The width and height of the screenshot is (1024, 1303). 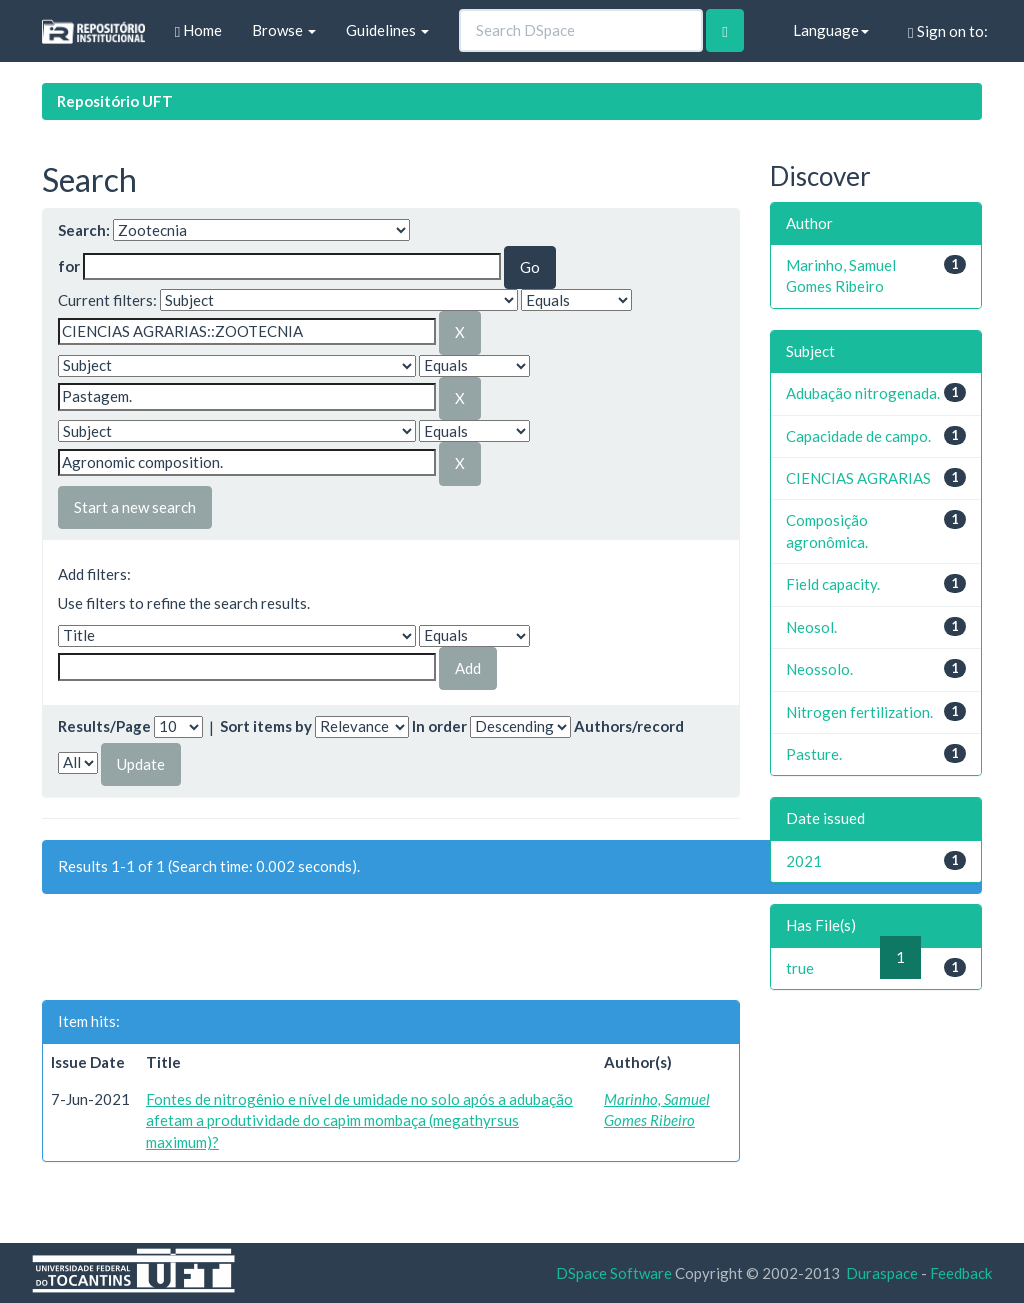 What do you see at coordinates (947, 31) in the screenshot?
I see `Sign on to:` at bounding box center [947, 31].